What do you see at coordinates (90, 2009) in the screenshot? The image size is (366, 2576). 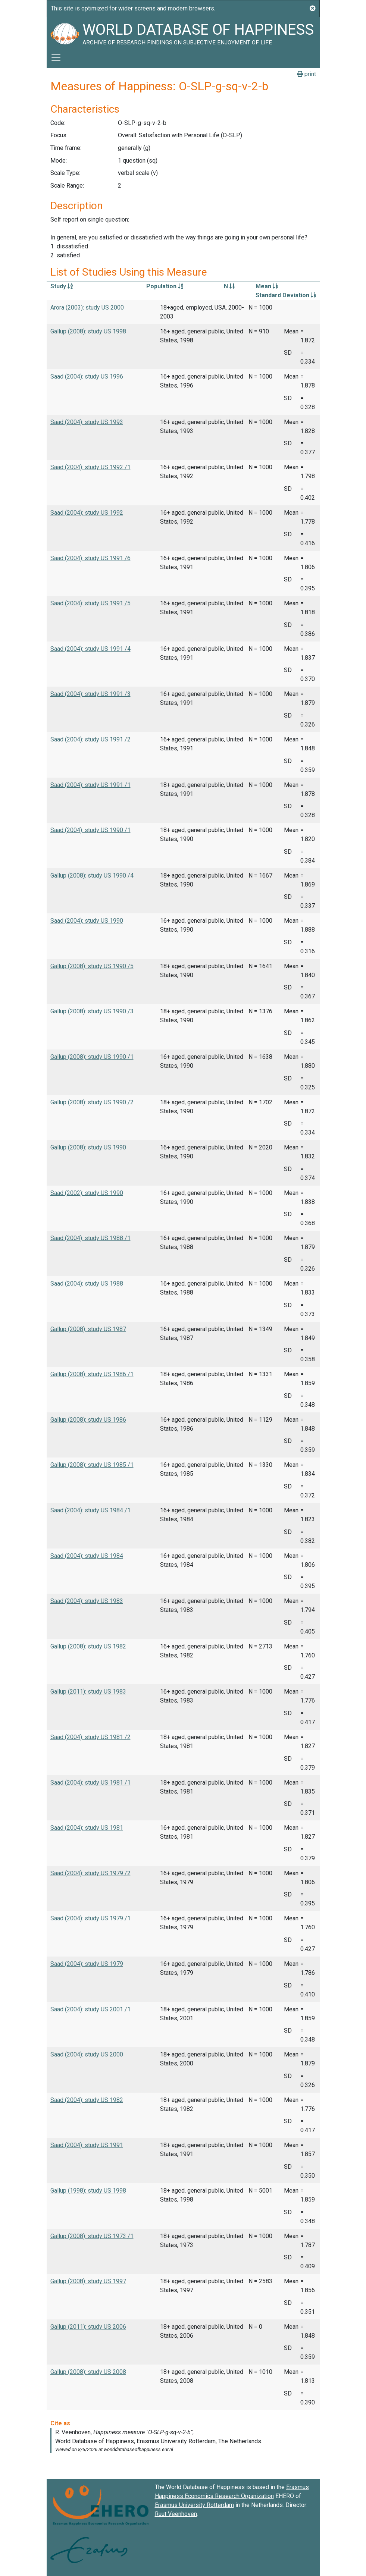 I see `Saad (2004): study US 2001 /1` at bounding box center [90, 2009].